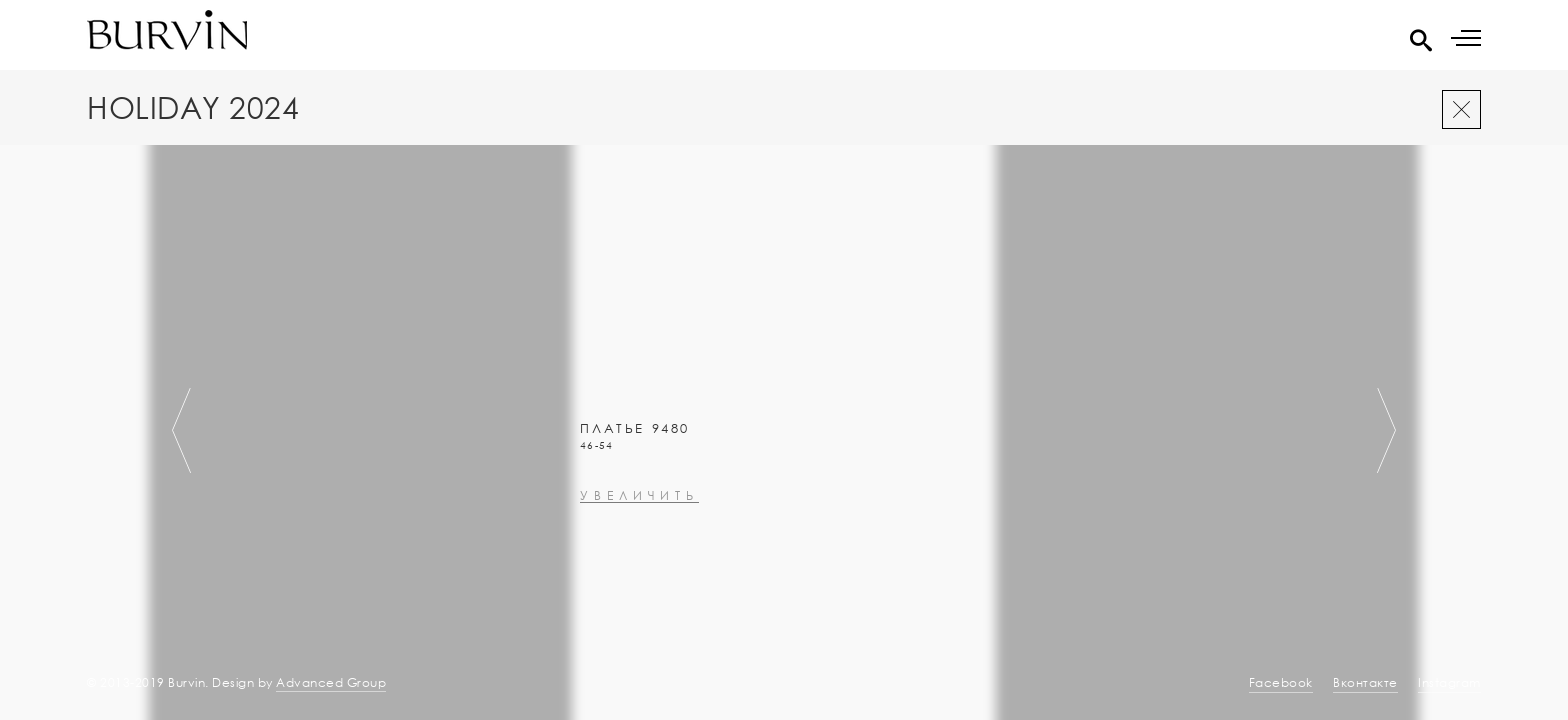 The image size is (1568, 720). Describe the element at coordinates (639, 617) in the screenshot. I see `увеличить` at that location.